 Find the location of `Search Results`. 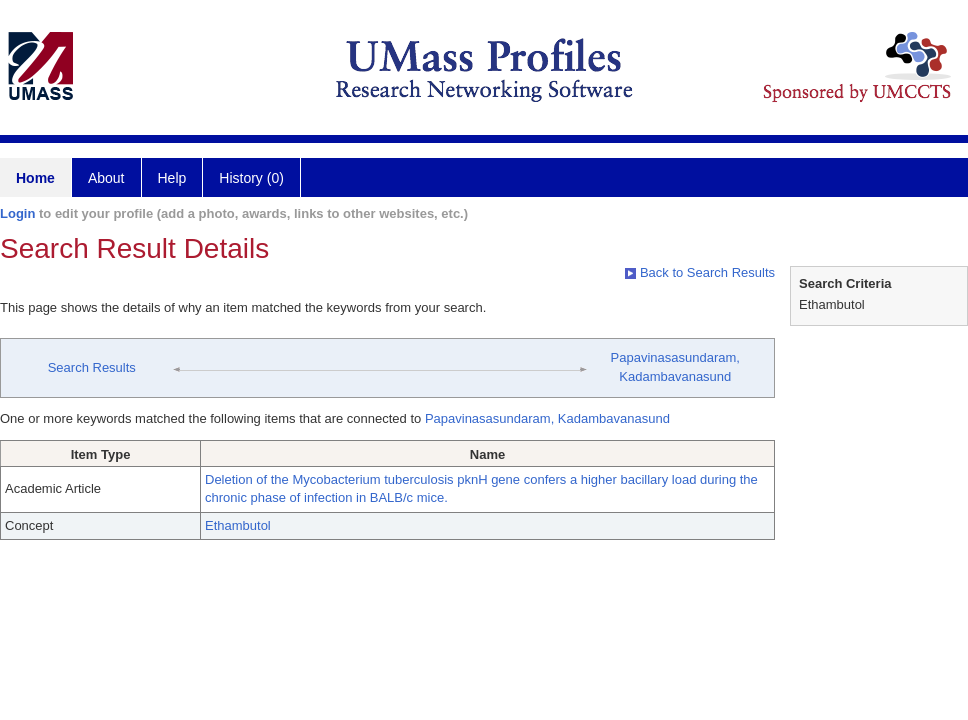

Search Results is located at coordinates (92, 367).